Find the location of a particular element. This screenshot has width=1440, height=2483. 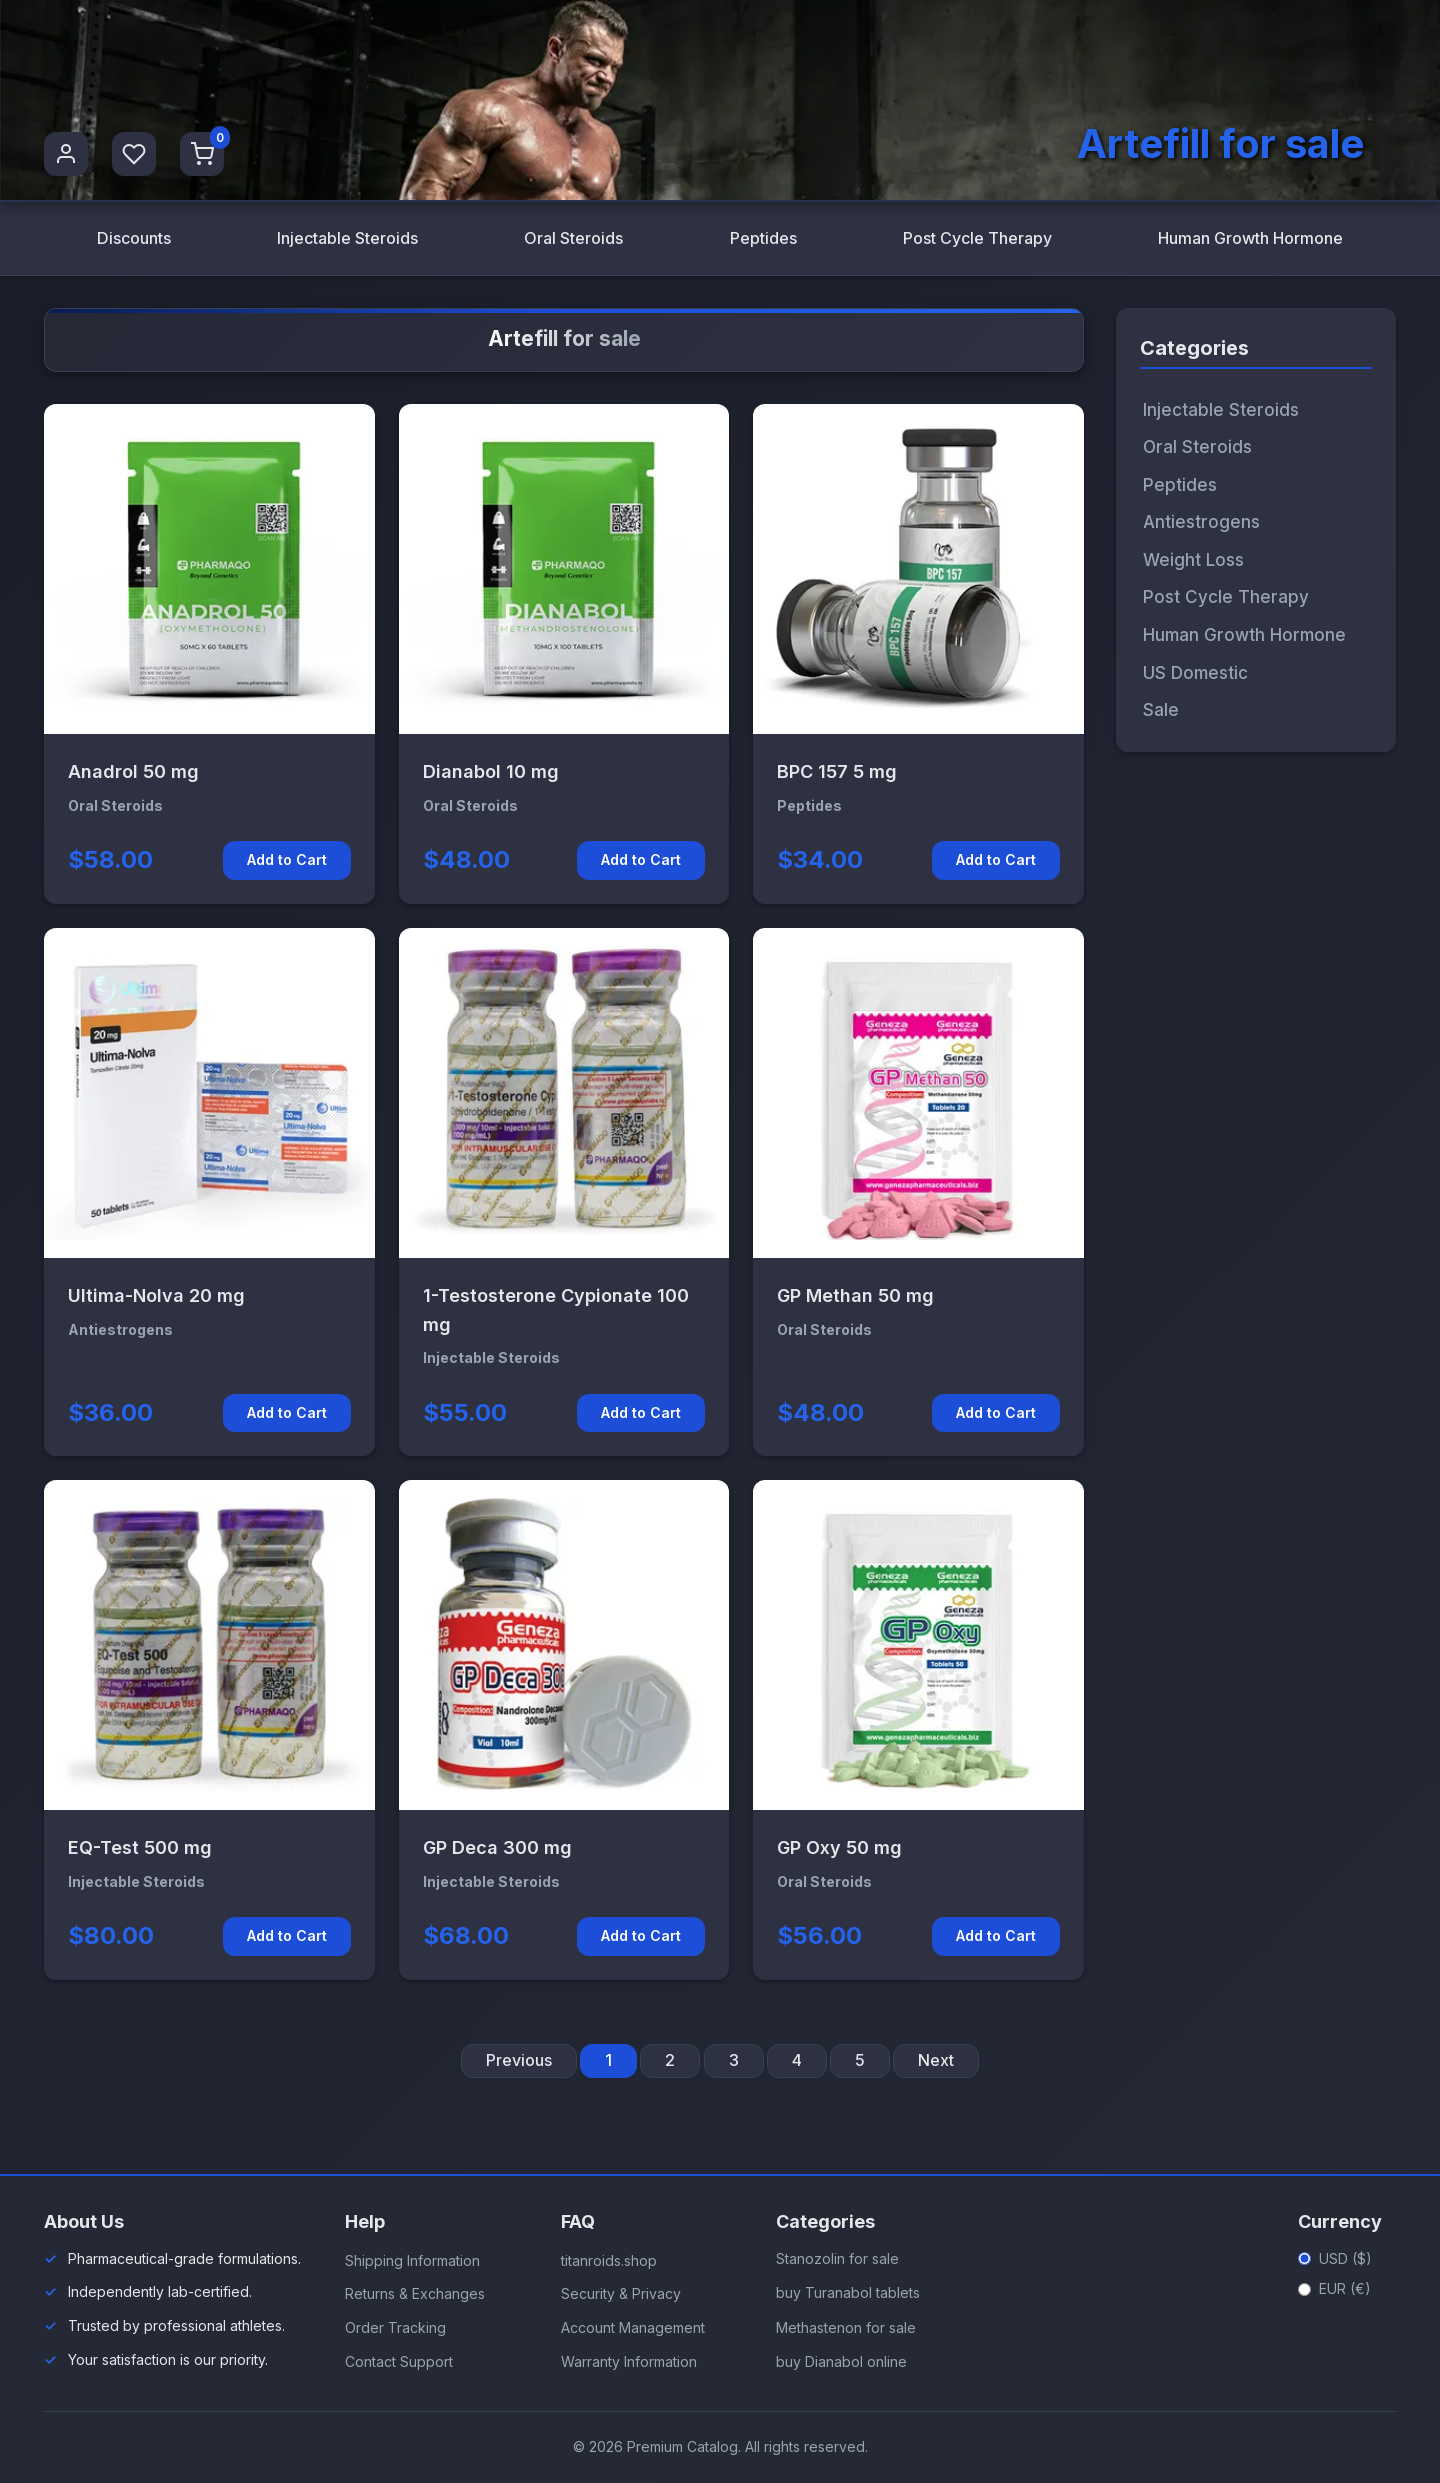

Discounts is located at coordinates (133, 238).